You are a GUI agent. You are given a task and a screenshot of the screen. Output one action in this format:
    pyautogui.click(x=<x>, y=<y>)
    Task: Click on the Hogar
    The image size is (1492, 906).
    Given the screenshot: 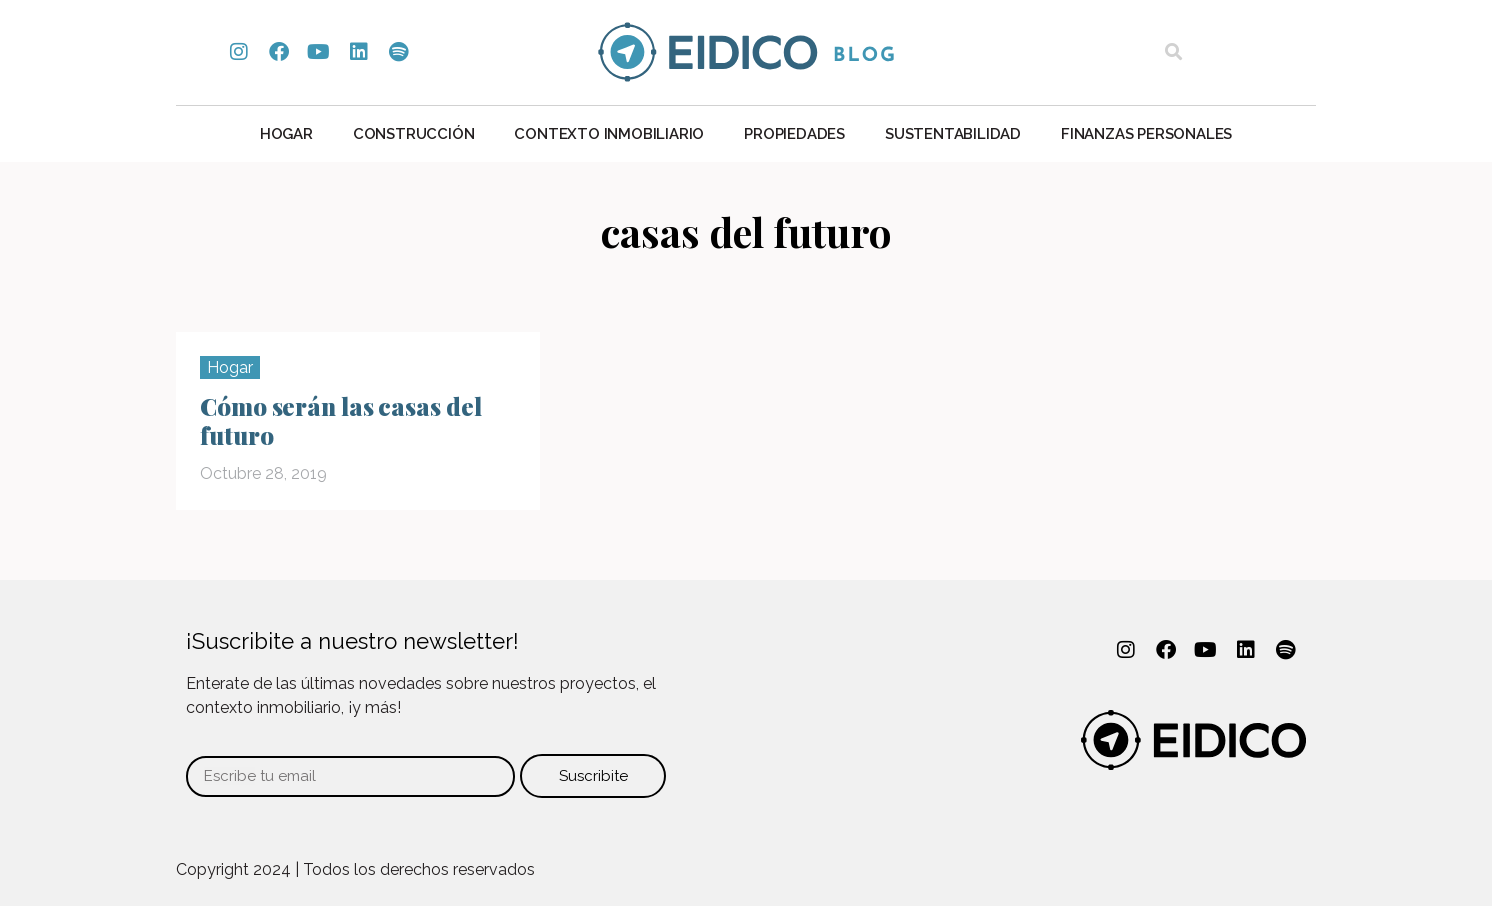 What is the action you would take?
    pyautogui.click(x=286, y=134)
    